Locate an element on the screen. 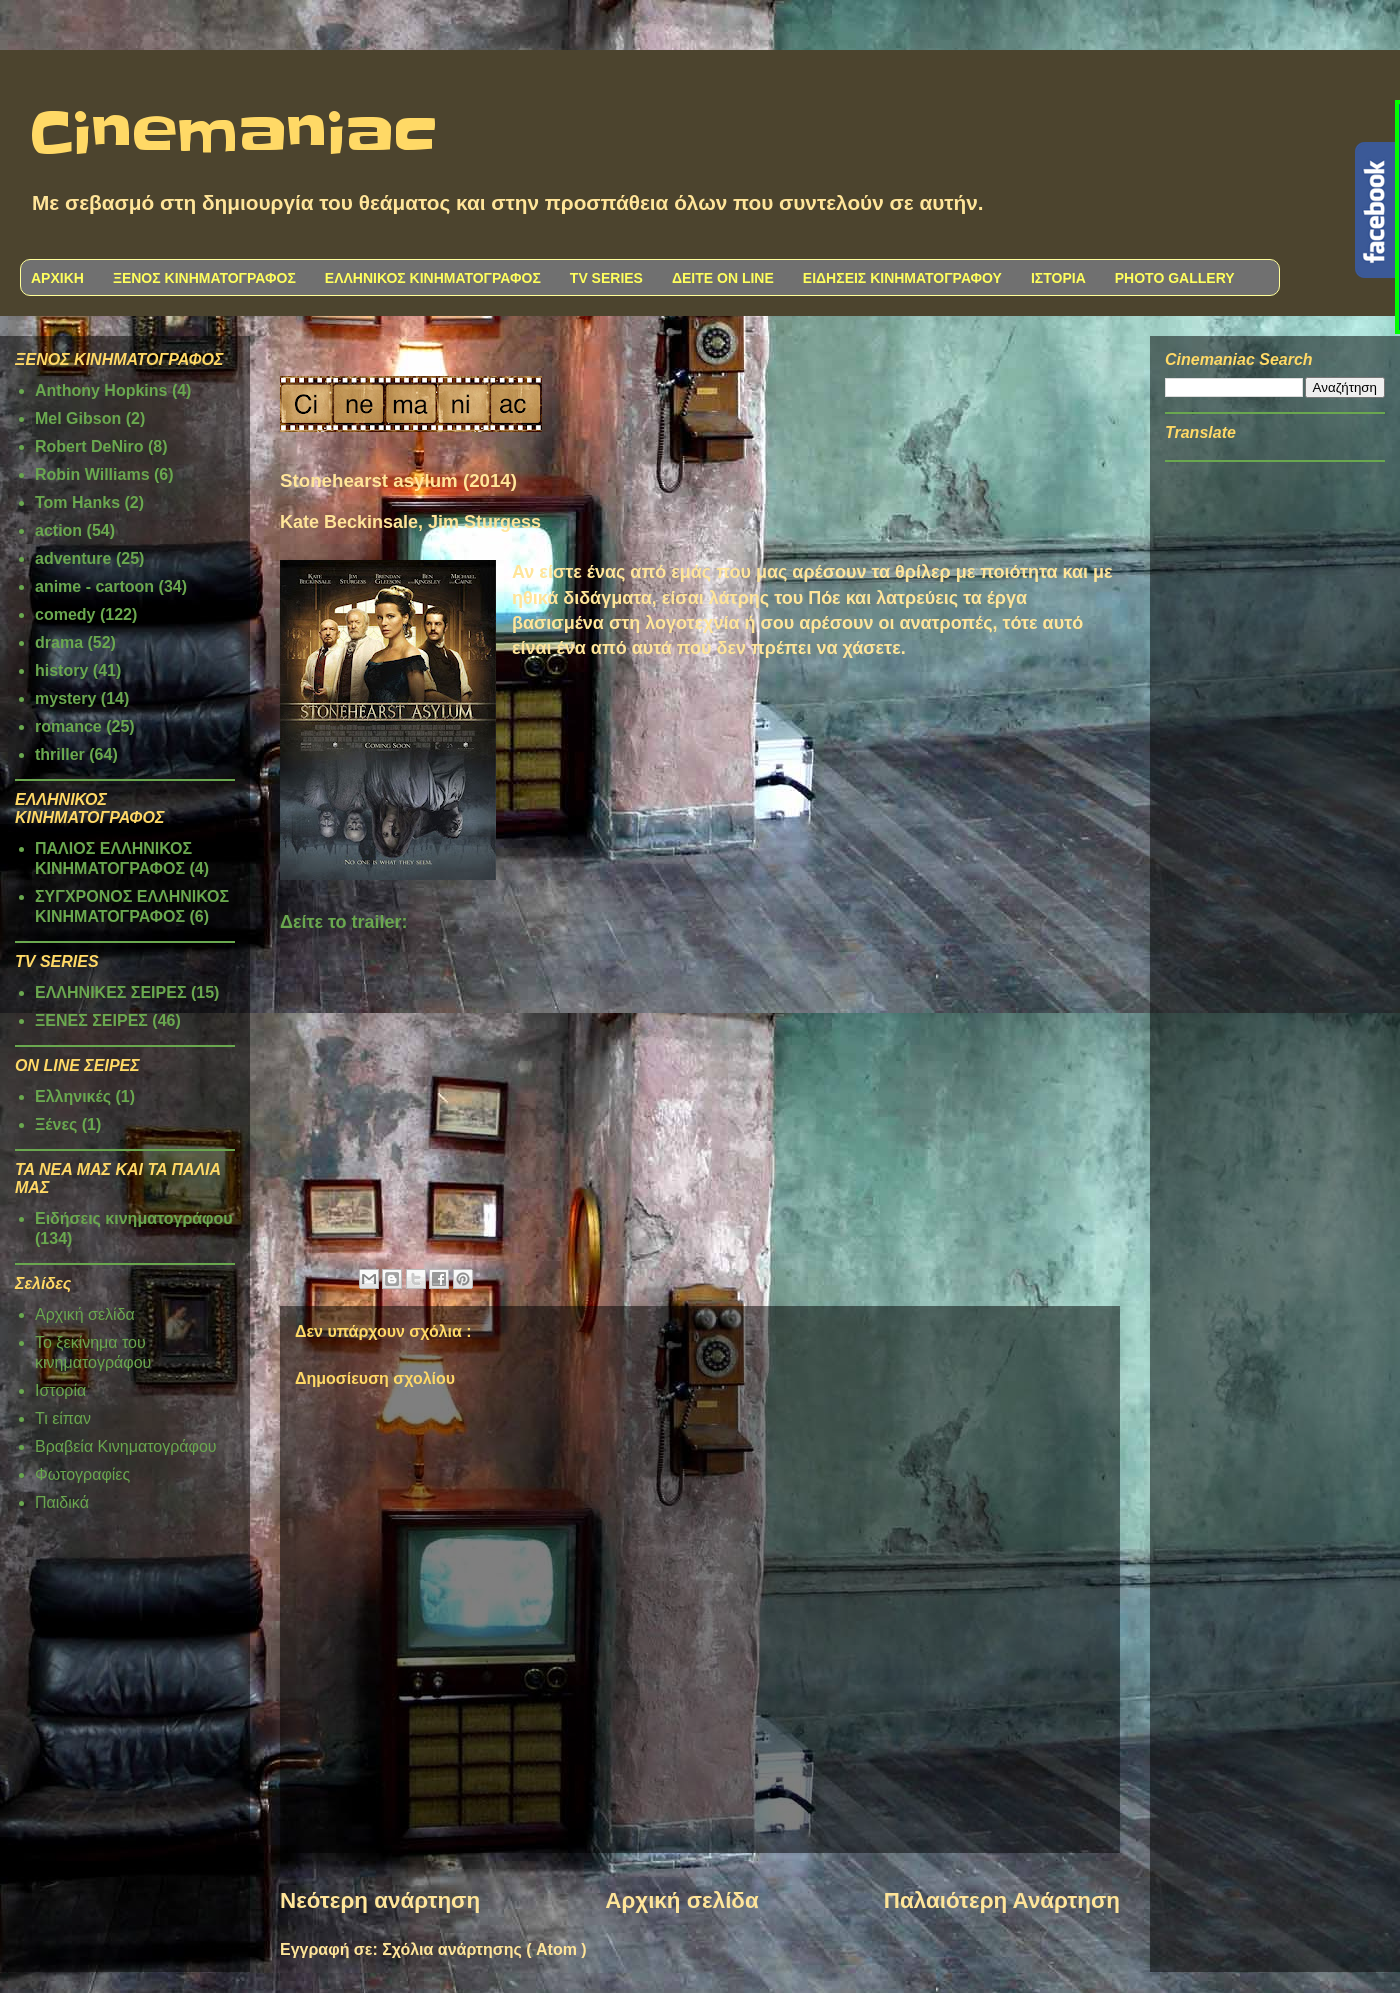 The width and height of the screenshot is (1400, 1993). Σχόλια ανάρτησης ( Atom ) is located at coordinates (484, 1949).